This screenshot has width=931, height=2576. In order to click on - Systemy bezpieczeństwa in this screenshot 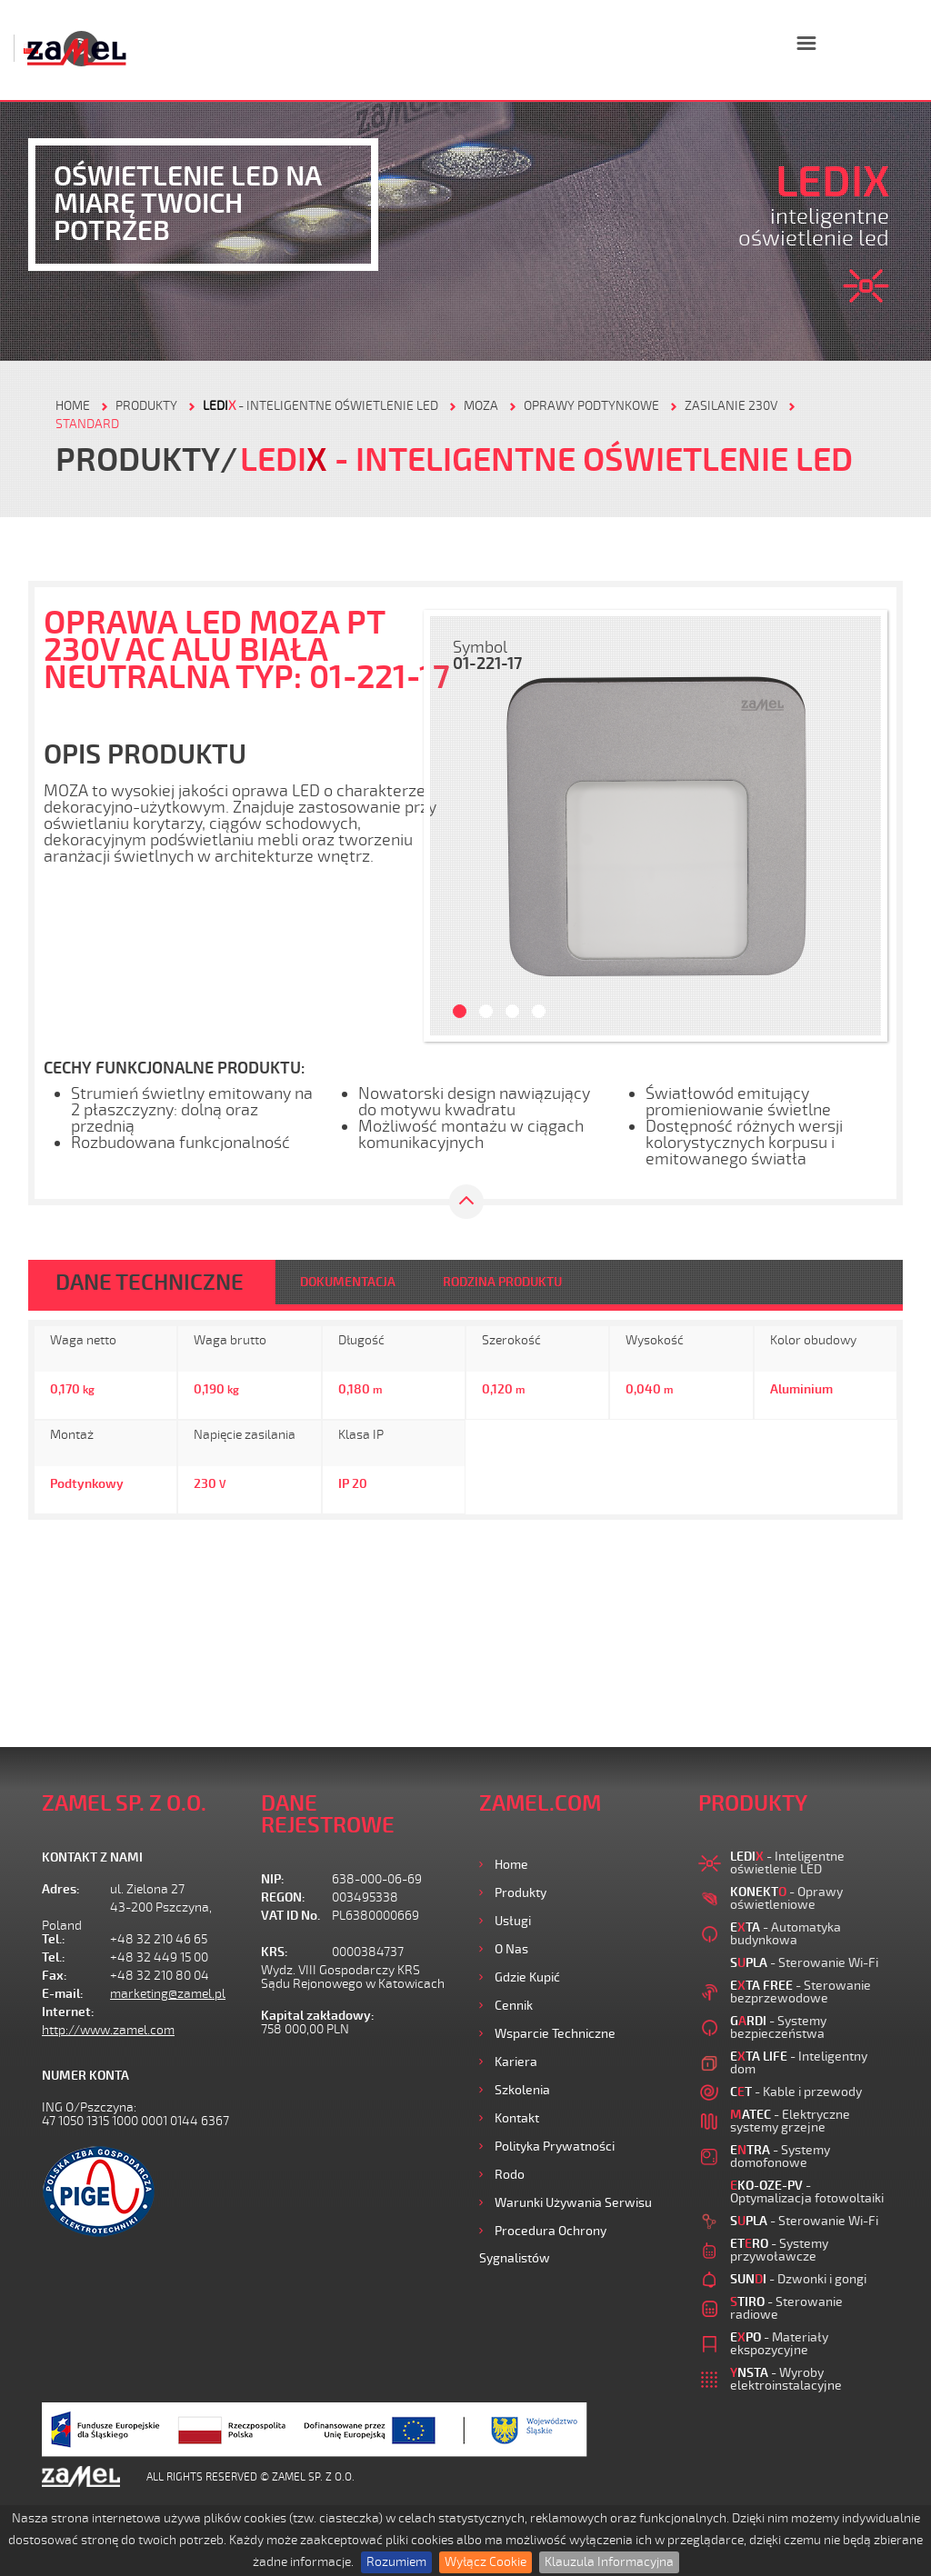, I will do `click(778, 2027)`.